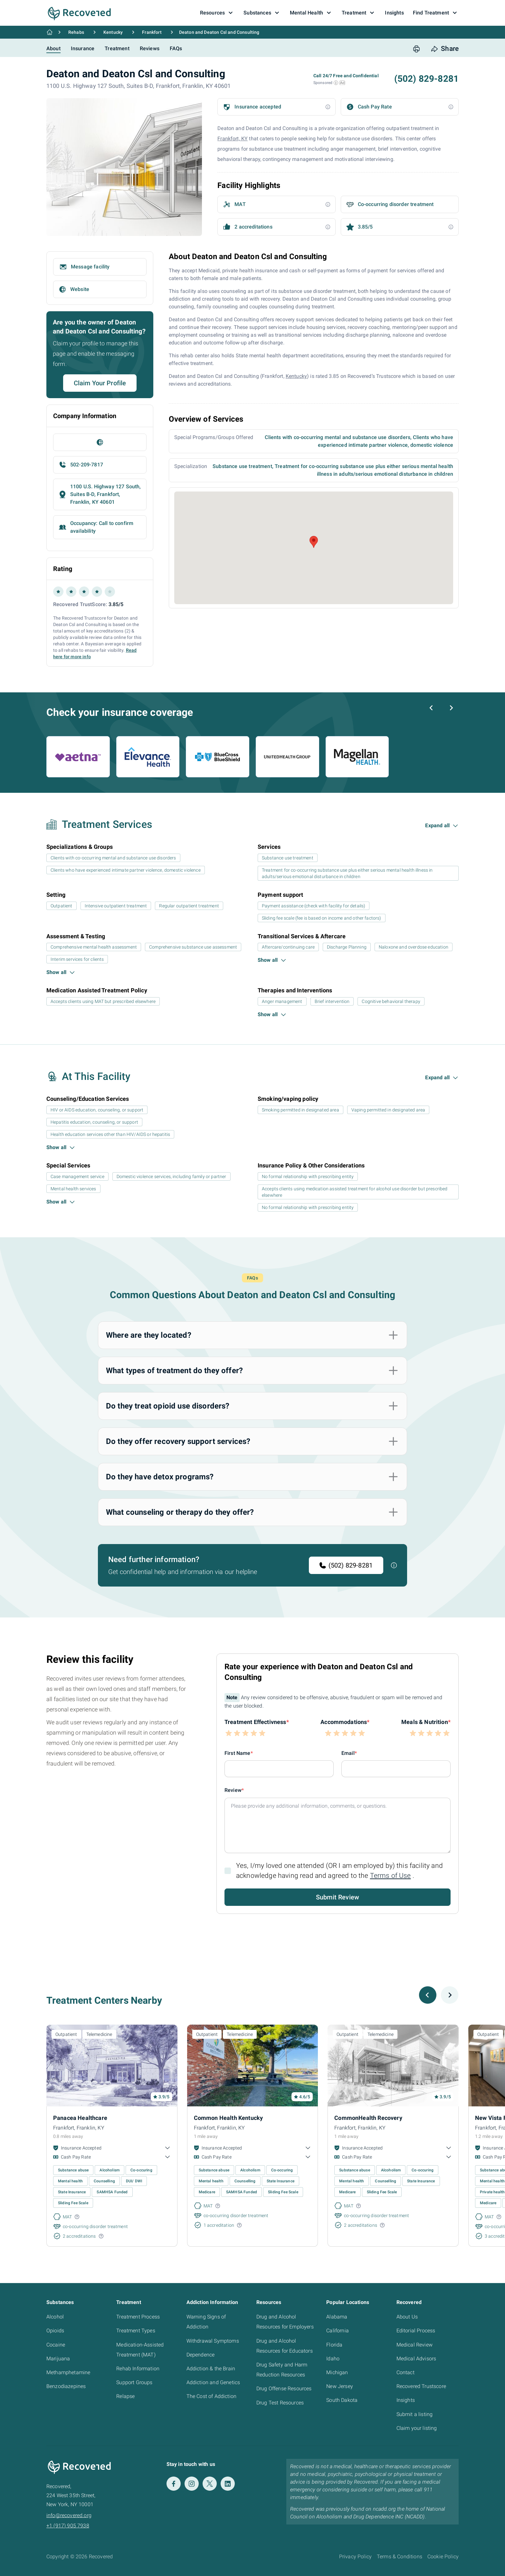 This screenshot has height=2576, width=505. I want to click on Medical Advisors, so click(416, 2359).